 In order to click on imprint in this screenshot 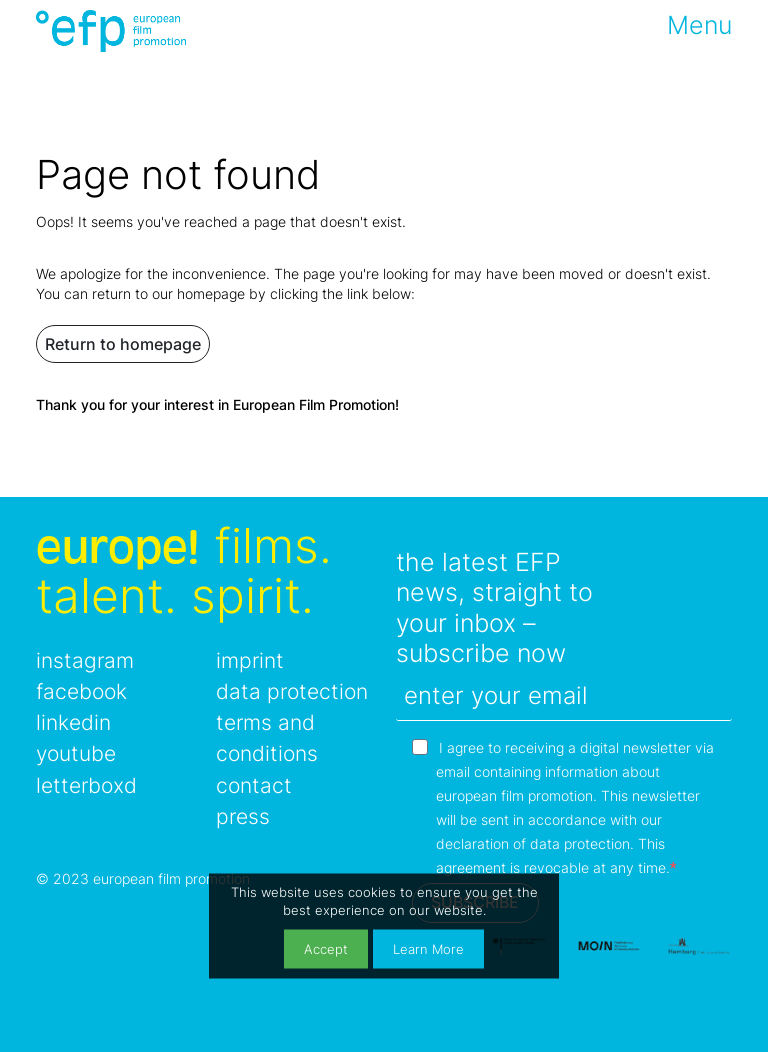, I will do `click(250, 660)`.